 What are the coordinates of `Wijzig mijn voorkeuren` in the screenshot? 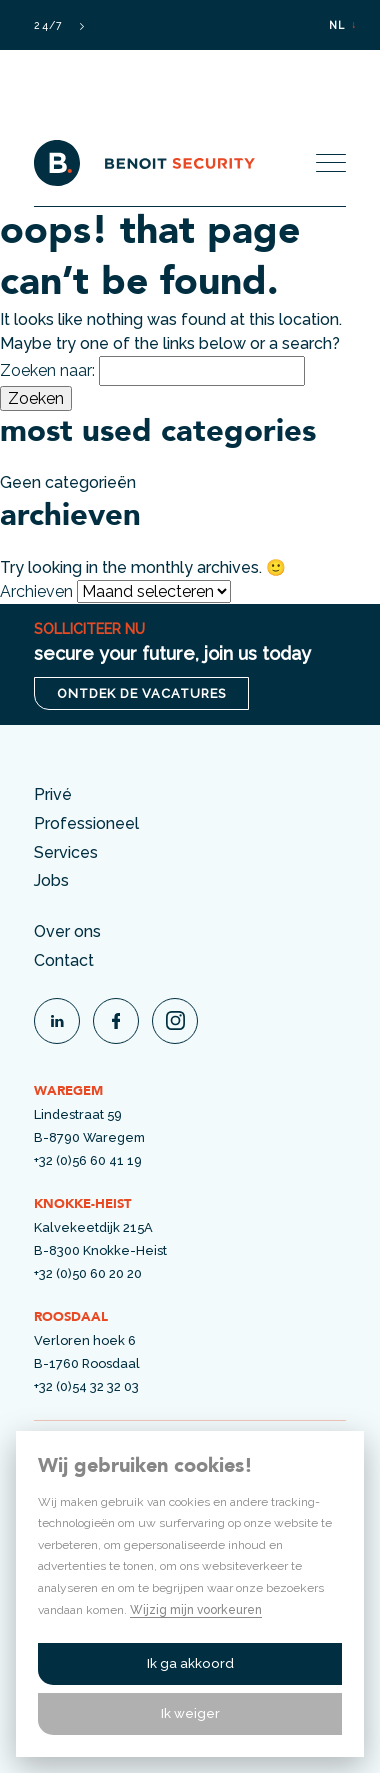 It's located at (196, 1610).